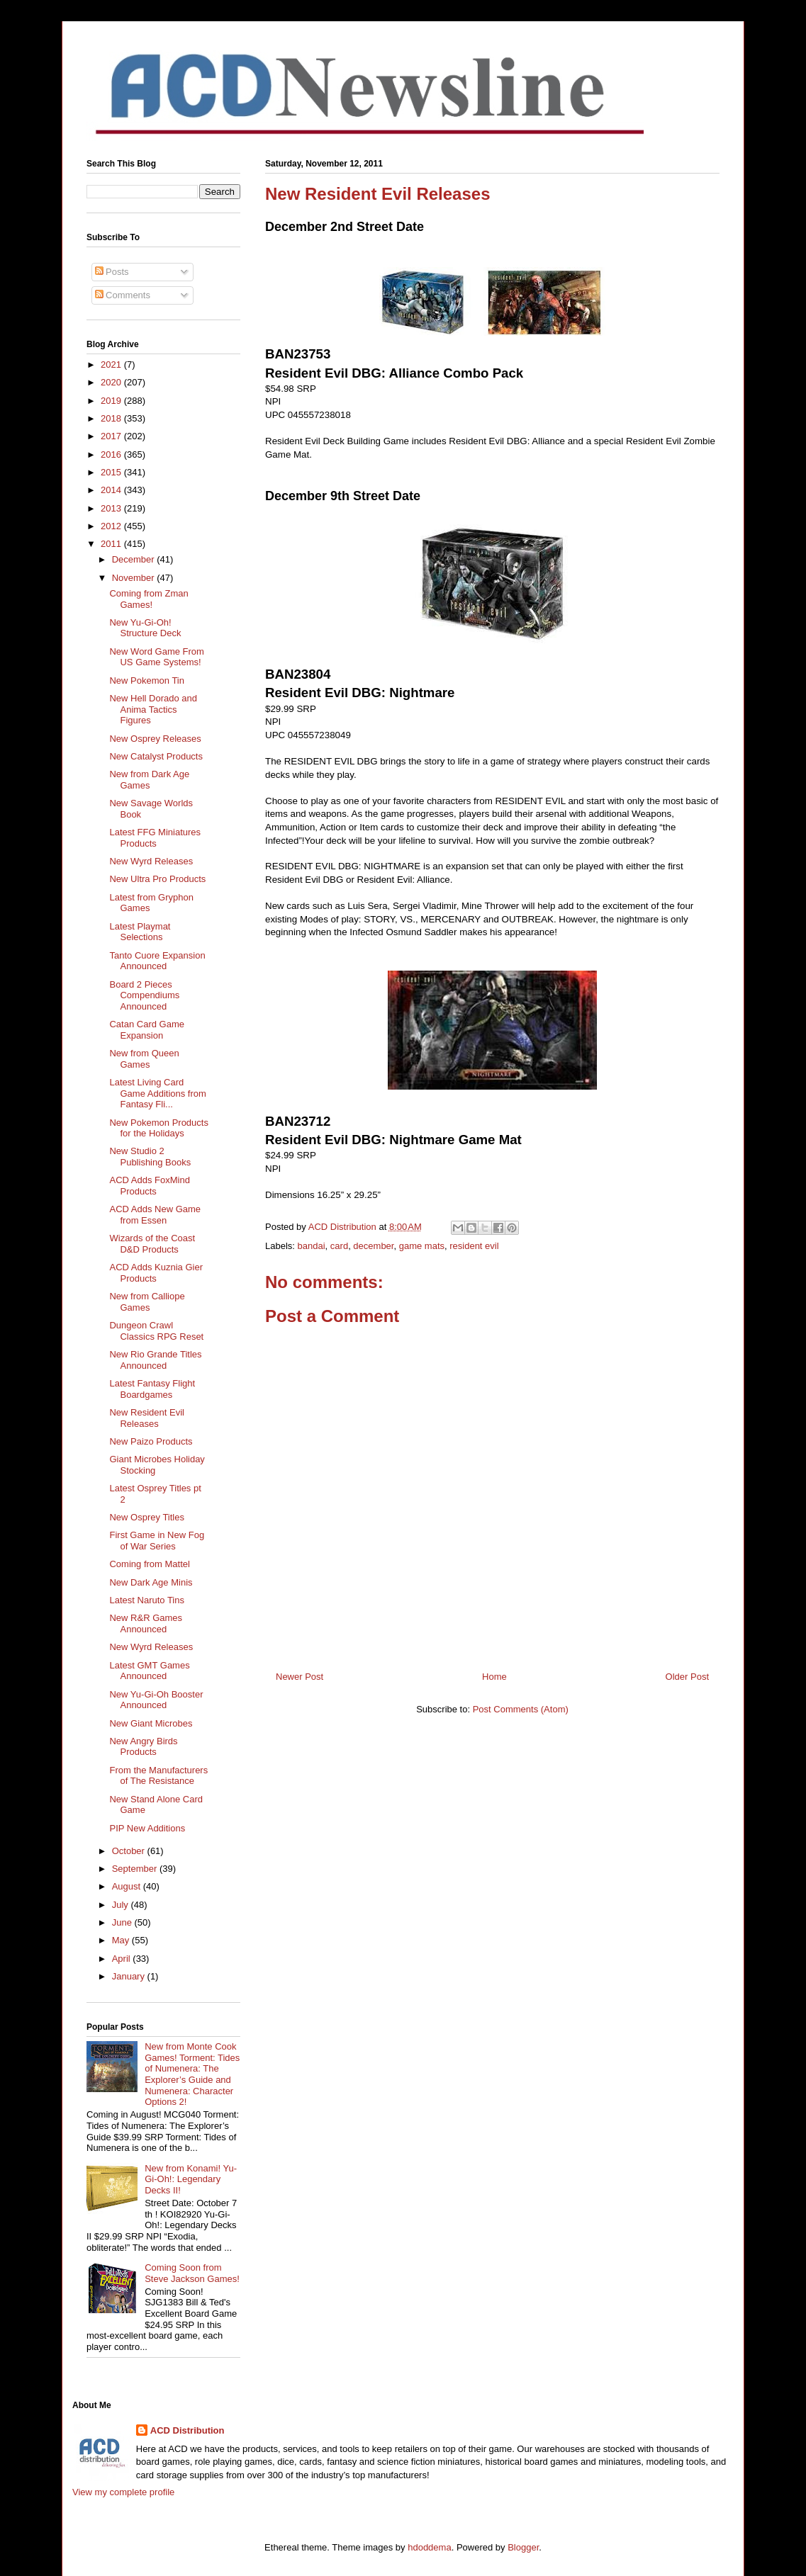 Image resolution: width=806 pixels, height=2576 pixels. I want to click on New Studio 2 Publishing Books, so click(150, 1157).